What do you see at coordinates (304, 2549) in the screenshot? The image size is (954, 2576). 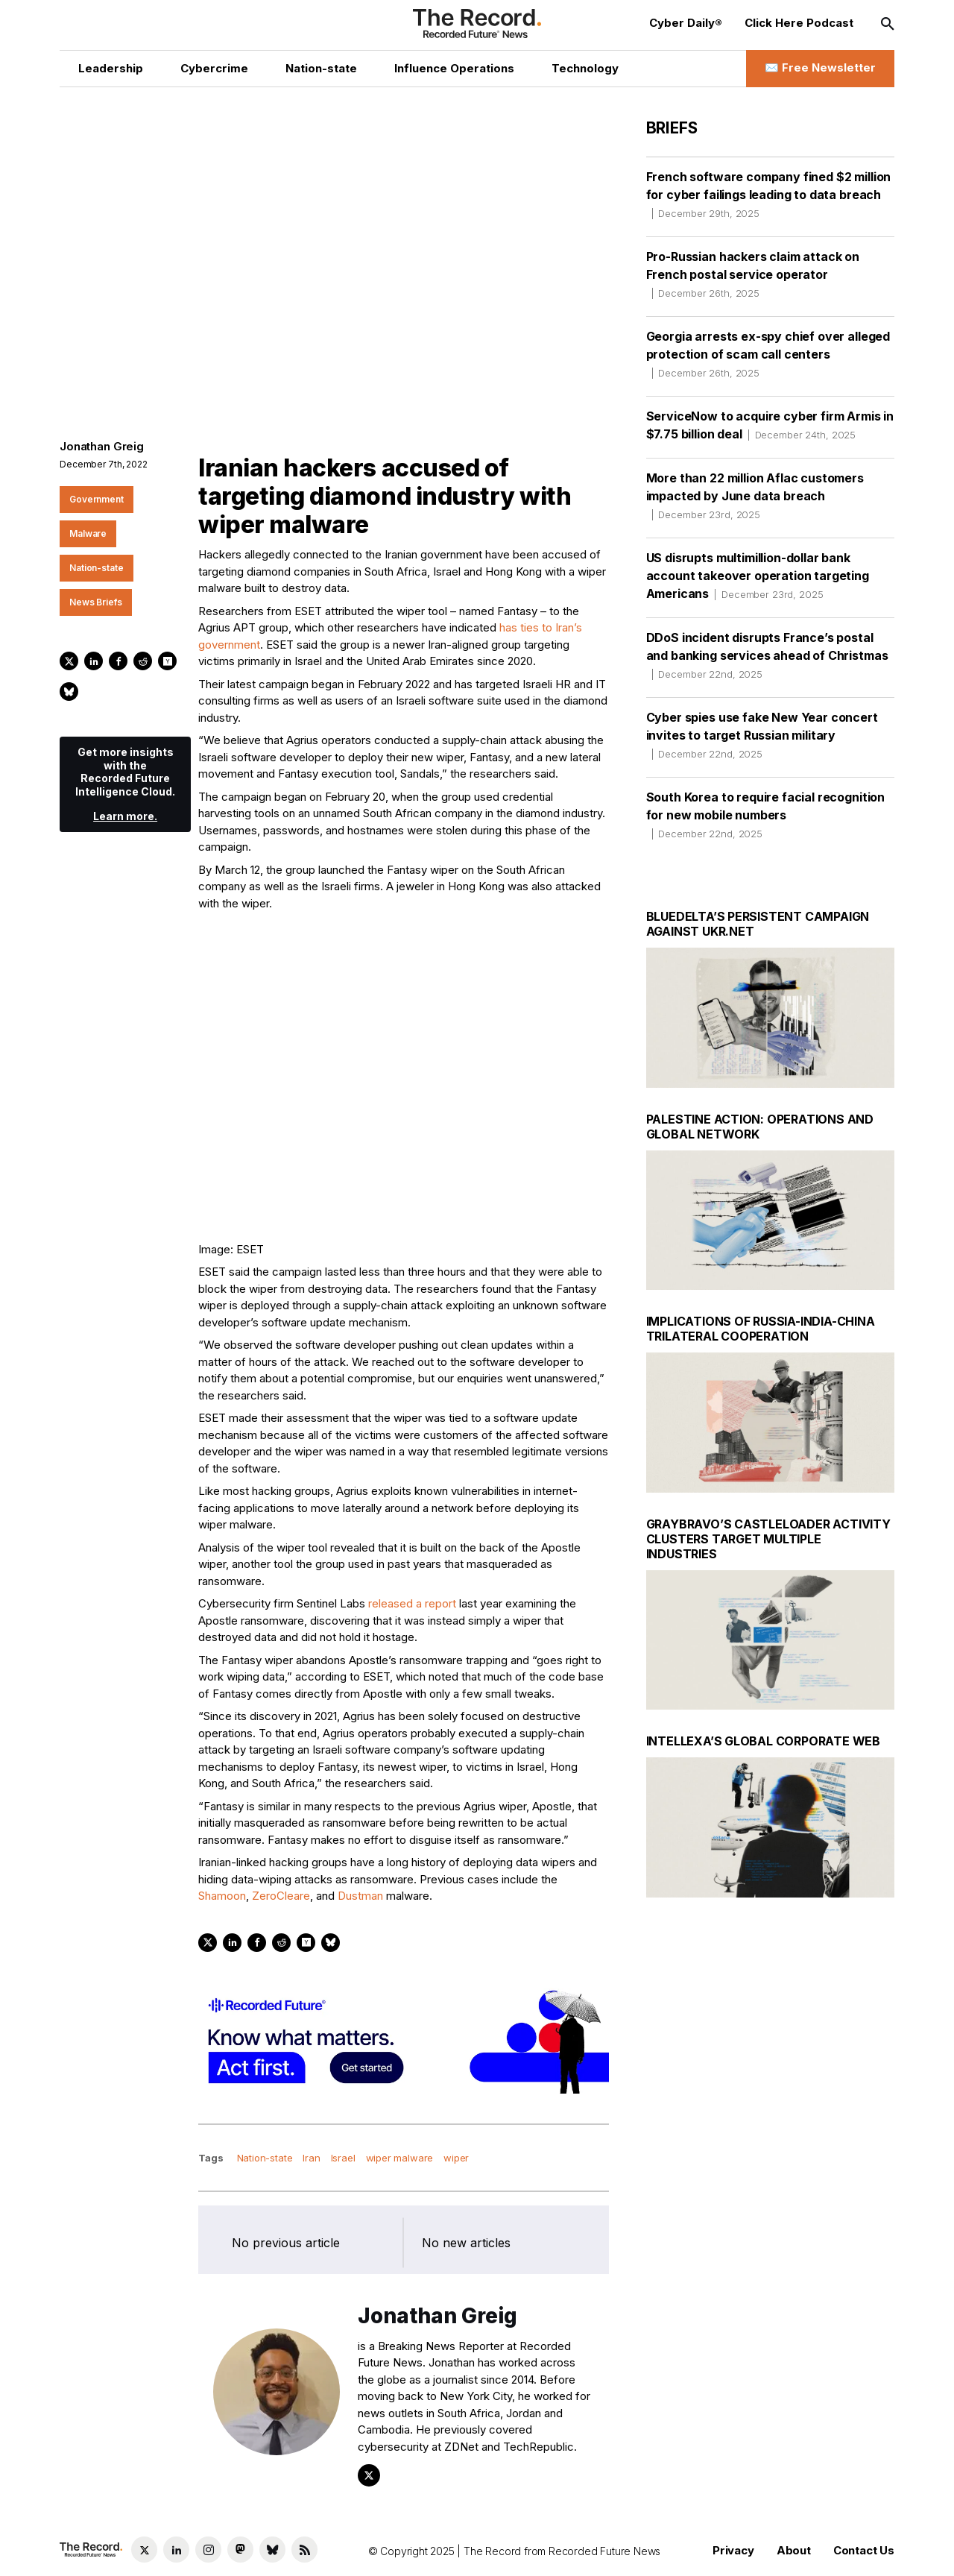 I see `[RSS Feed link]` at bounding box center [304, 2549].